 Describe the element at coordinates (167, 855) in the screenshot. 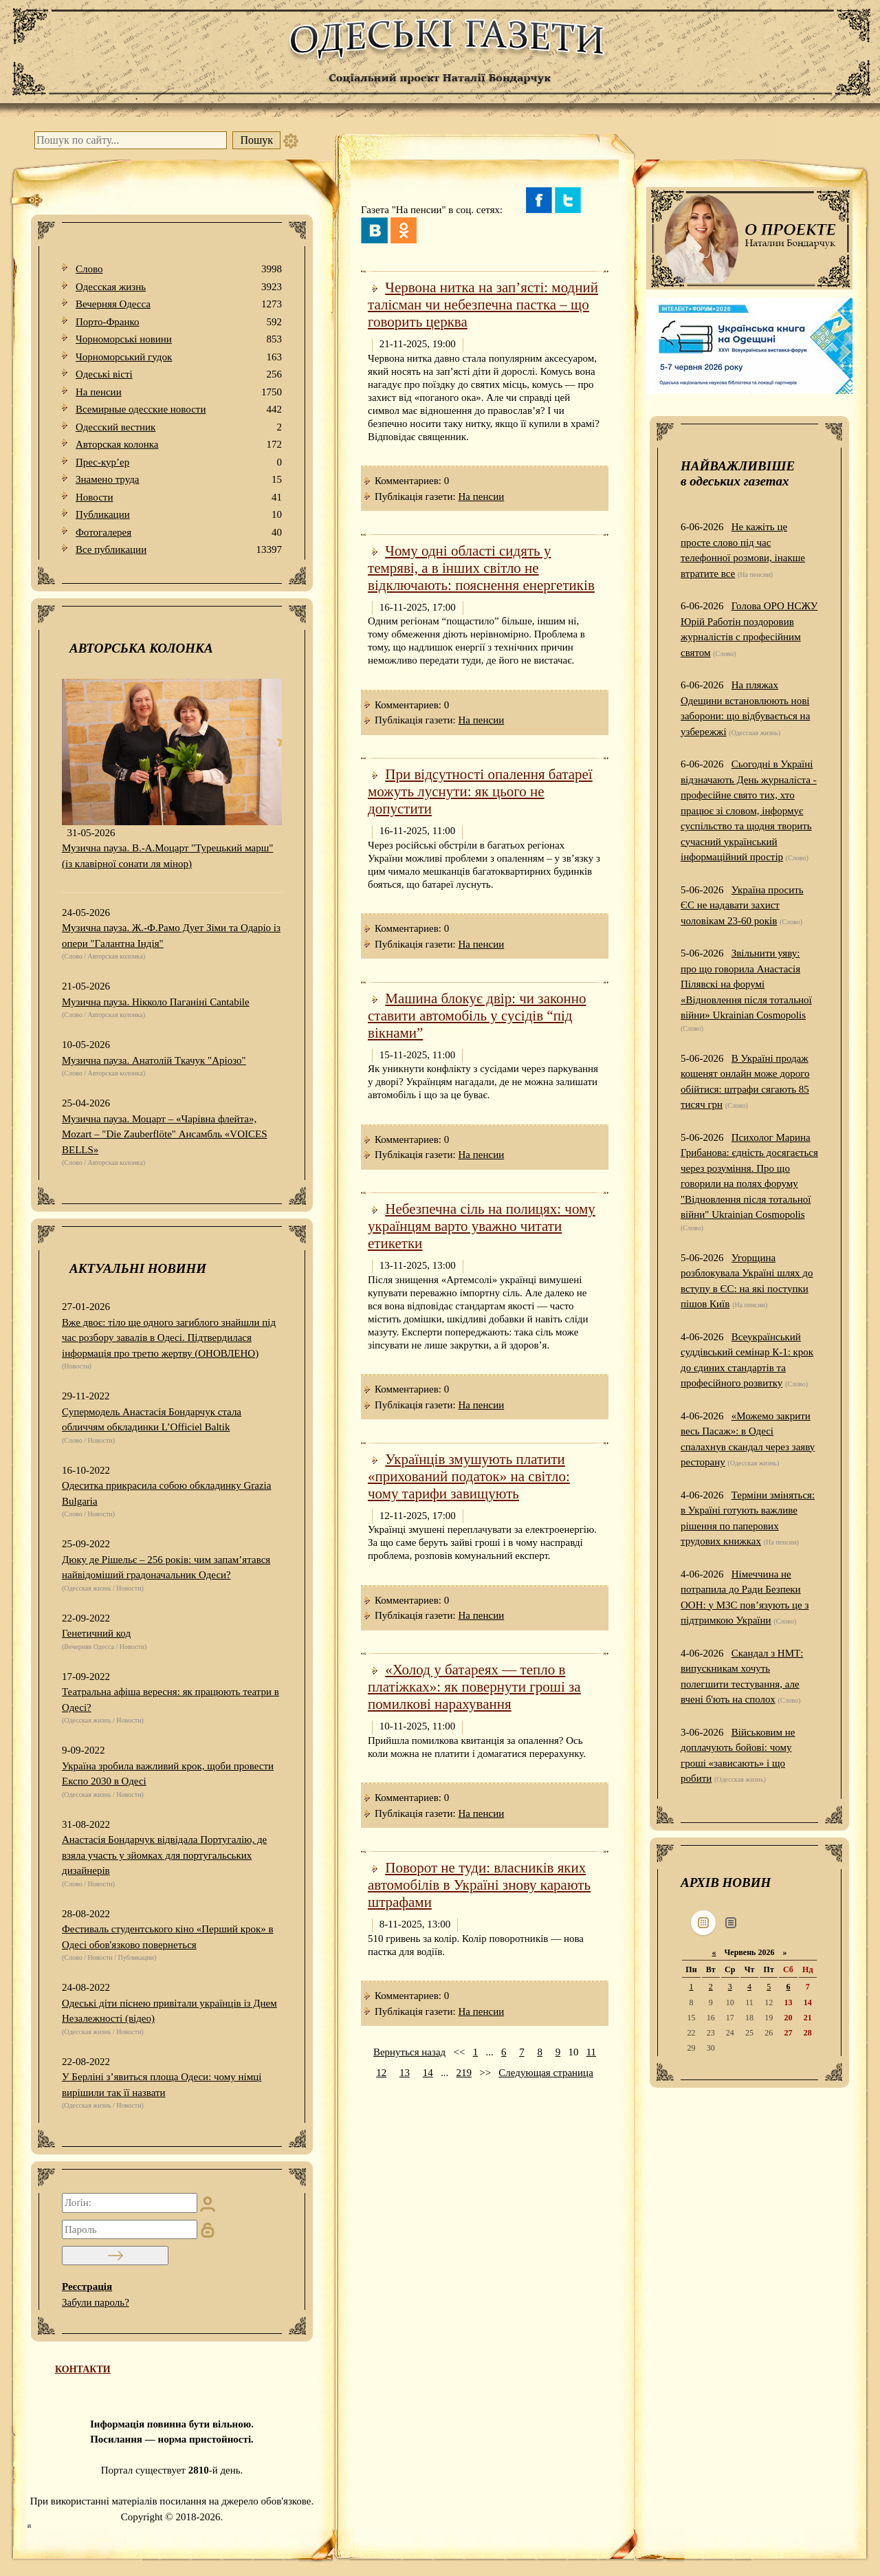

I see `Музична пауза. В.-А.Моцарт "Турецький марш" (із клавірної сонати ля мінор)` at that location.